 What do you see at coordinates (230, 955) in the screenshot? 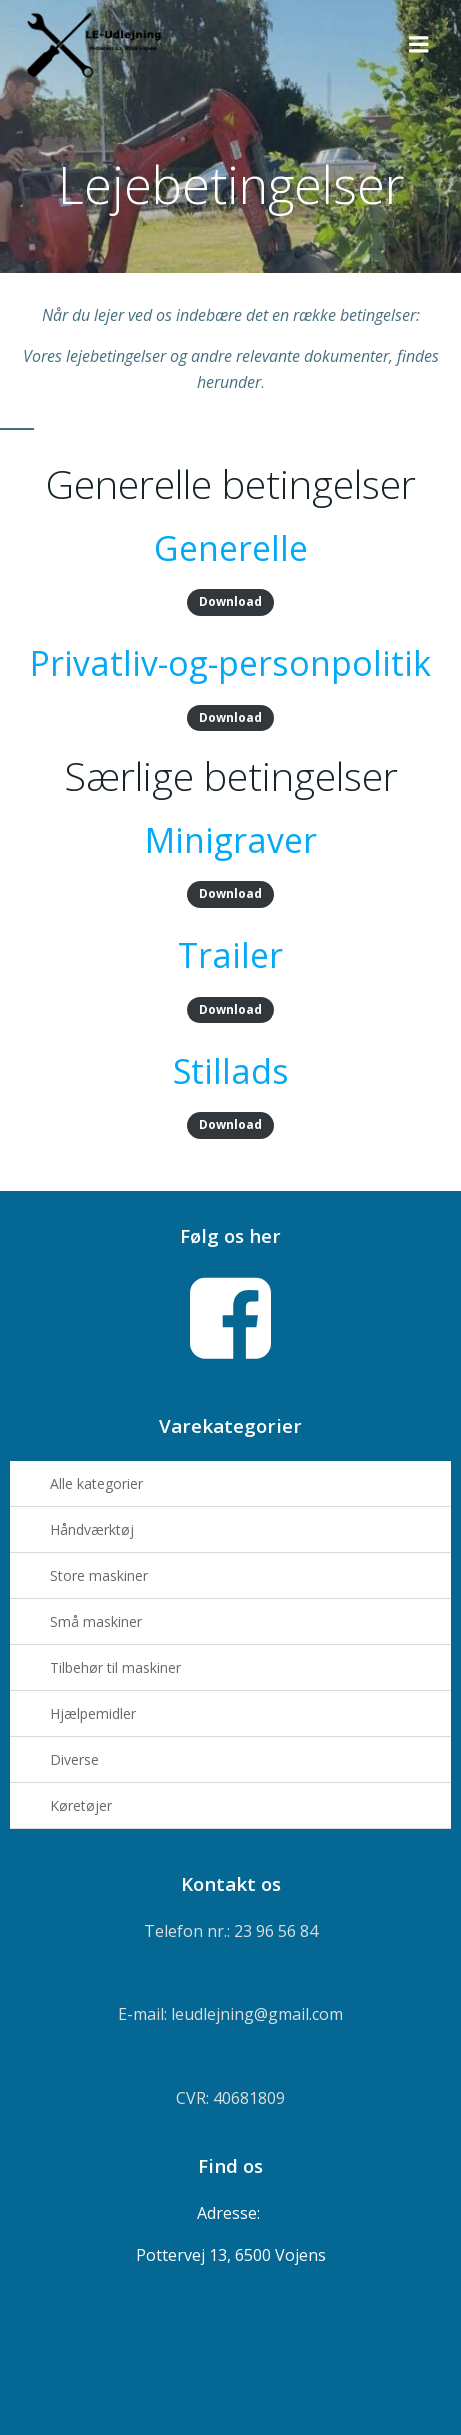
I see `Trailer` at bounding box center [230, 955].